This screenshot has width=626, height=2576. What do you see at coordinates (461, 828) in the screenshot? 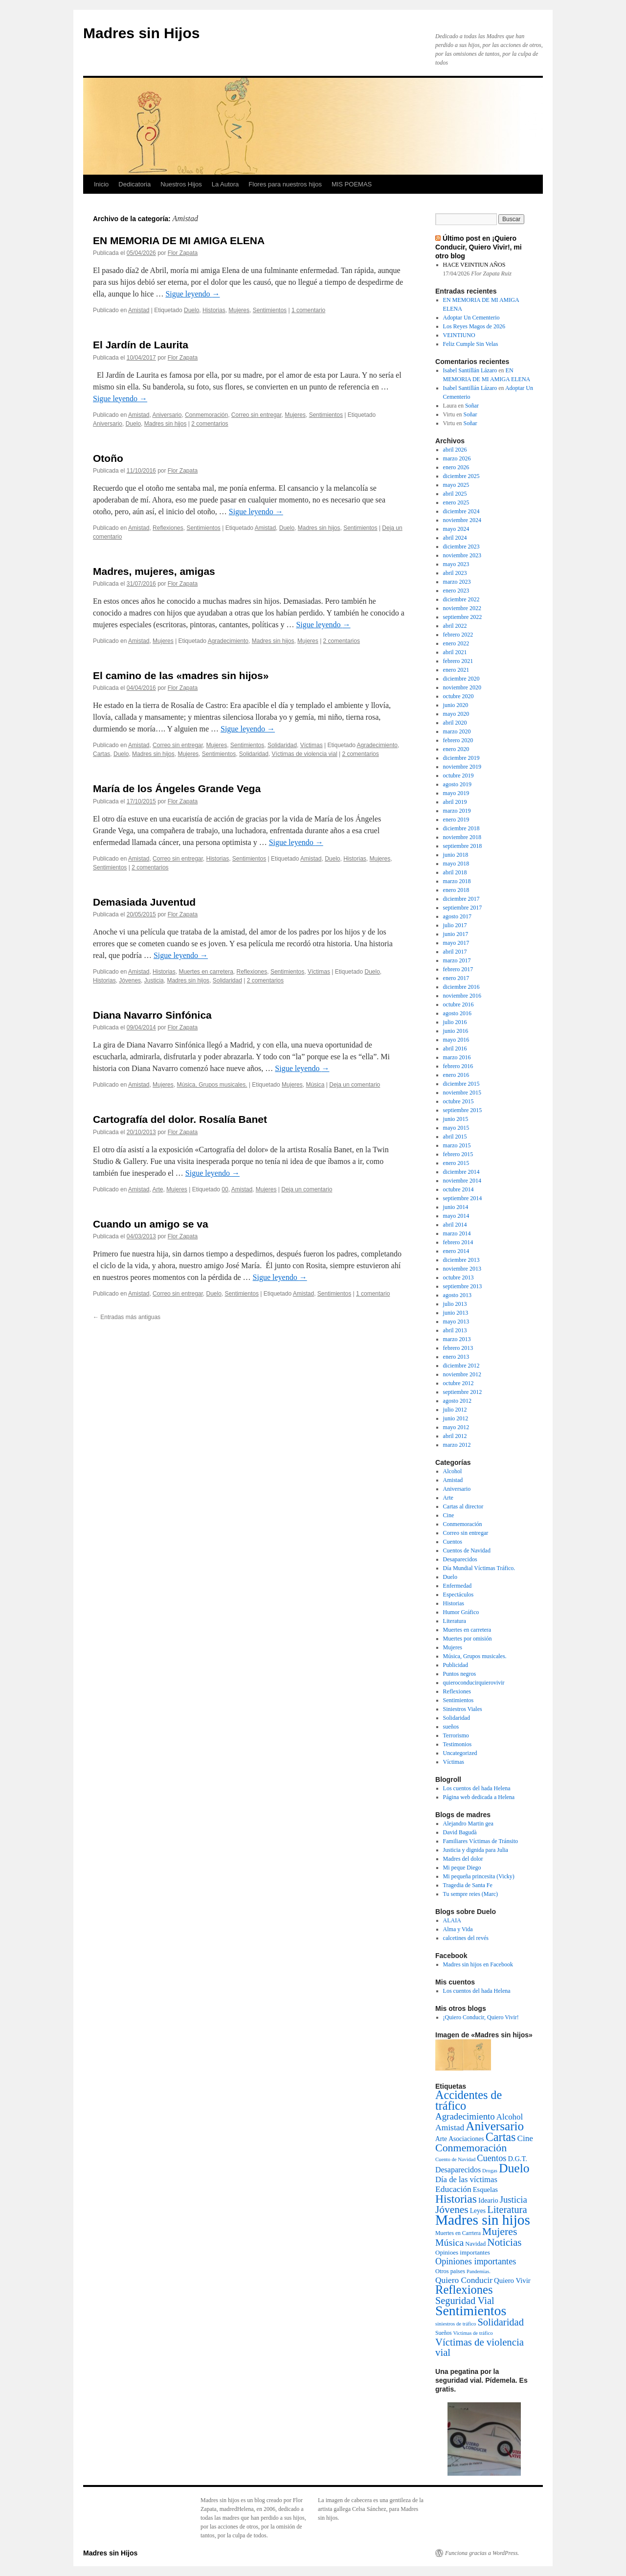
I see `diciembre 2018` at bounding box center [461, 828].